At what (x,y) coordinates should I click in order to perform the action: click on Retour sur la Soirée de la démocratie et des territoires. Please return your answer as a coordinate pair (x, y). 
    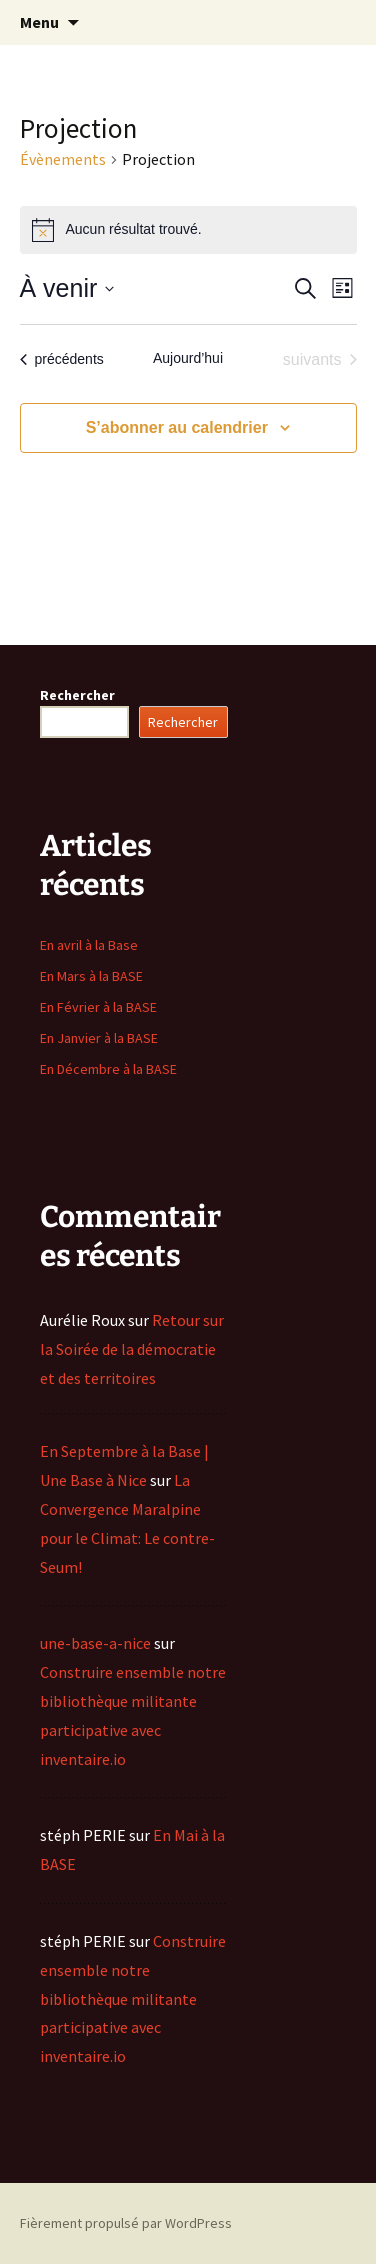
    Looking at the image, I should click on (132, 1349).